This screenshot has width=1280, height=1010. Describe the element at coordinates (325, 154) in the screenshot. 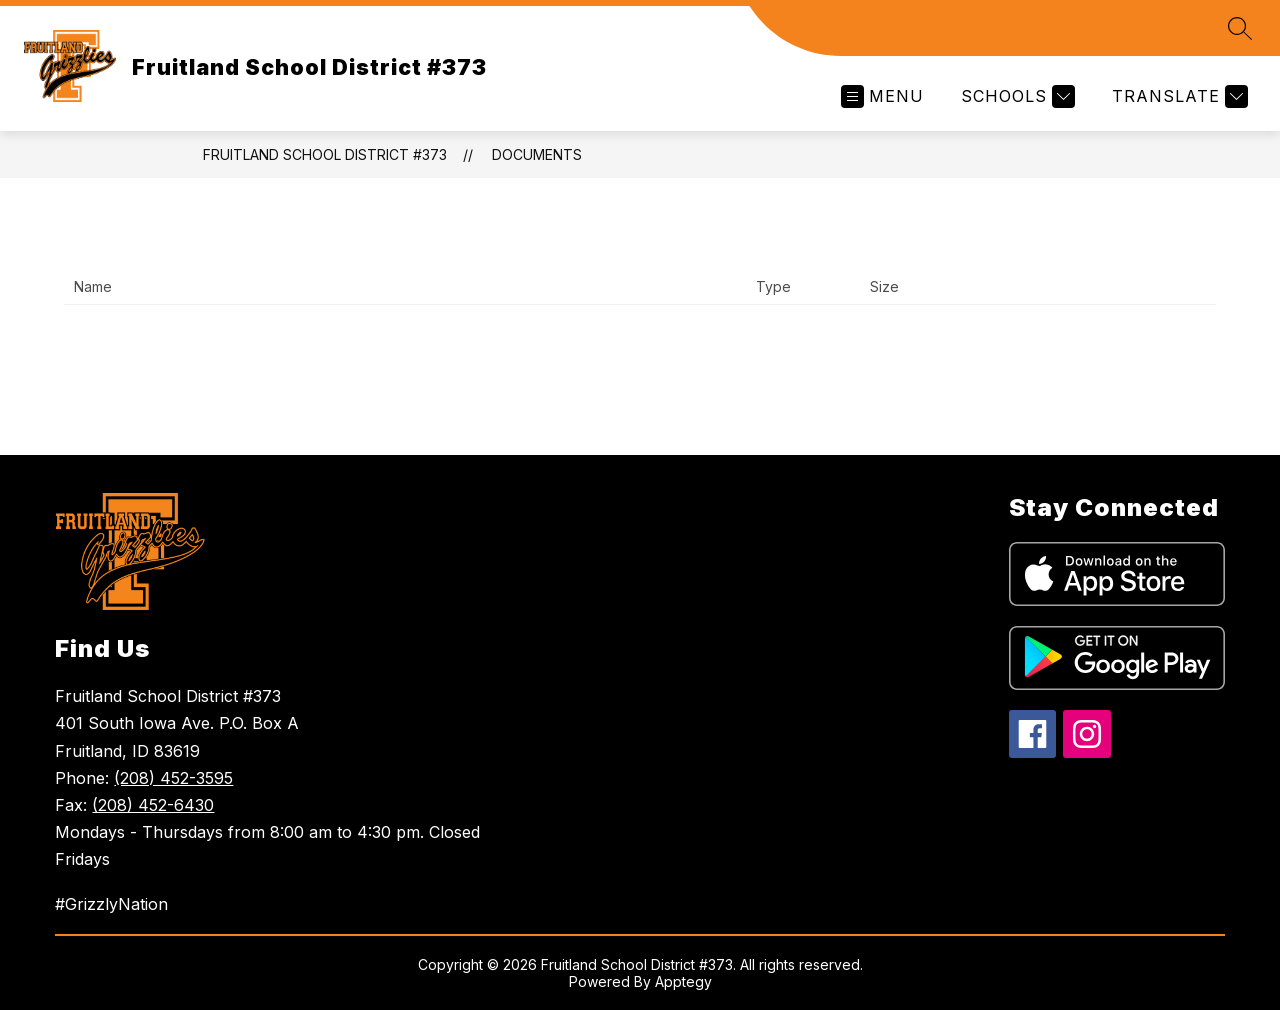

I see `Fruitland School District #373` at that location.